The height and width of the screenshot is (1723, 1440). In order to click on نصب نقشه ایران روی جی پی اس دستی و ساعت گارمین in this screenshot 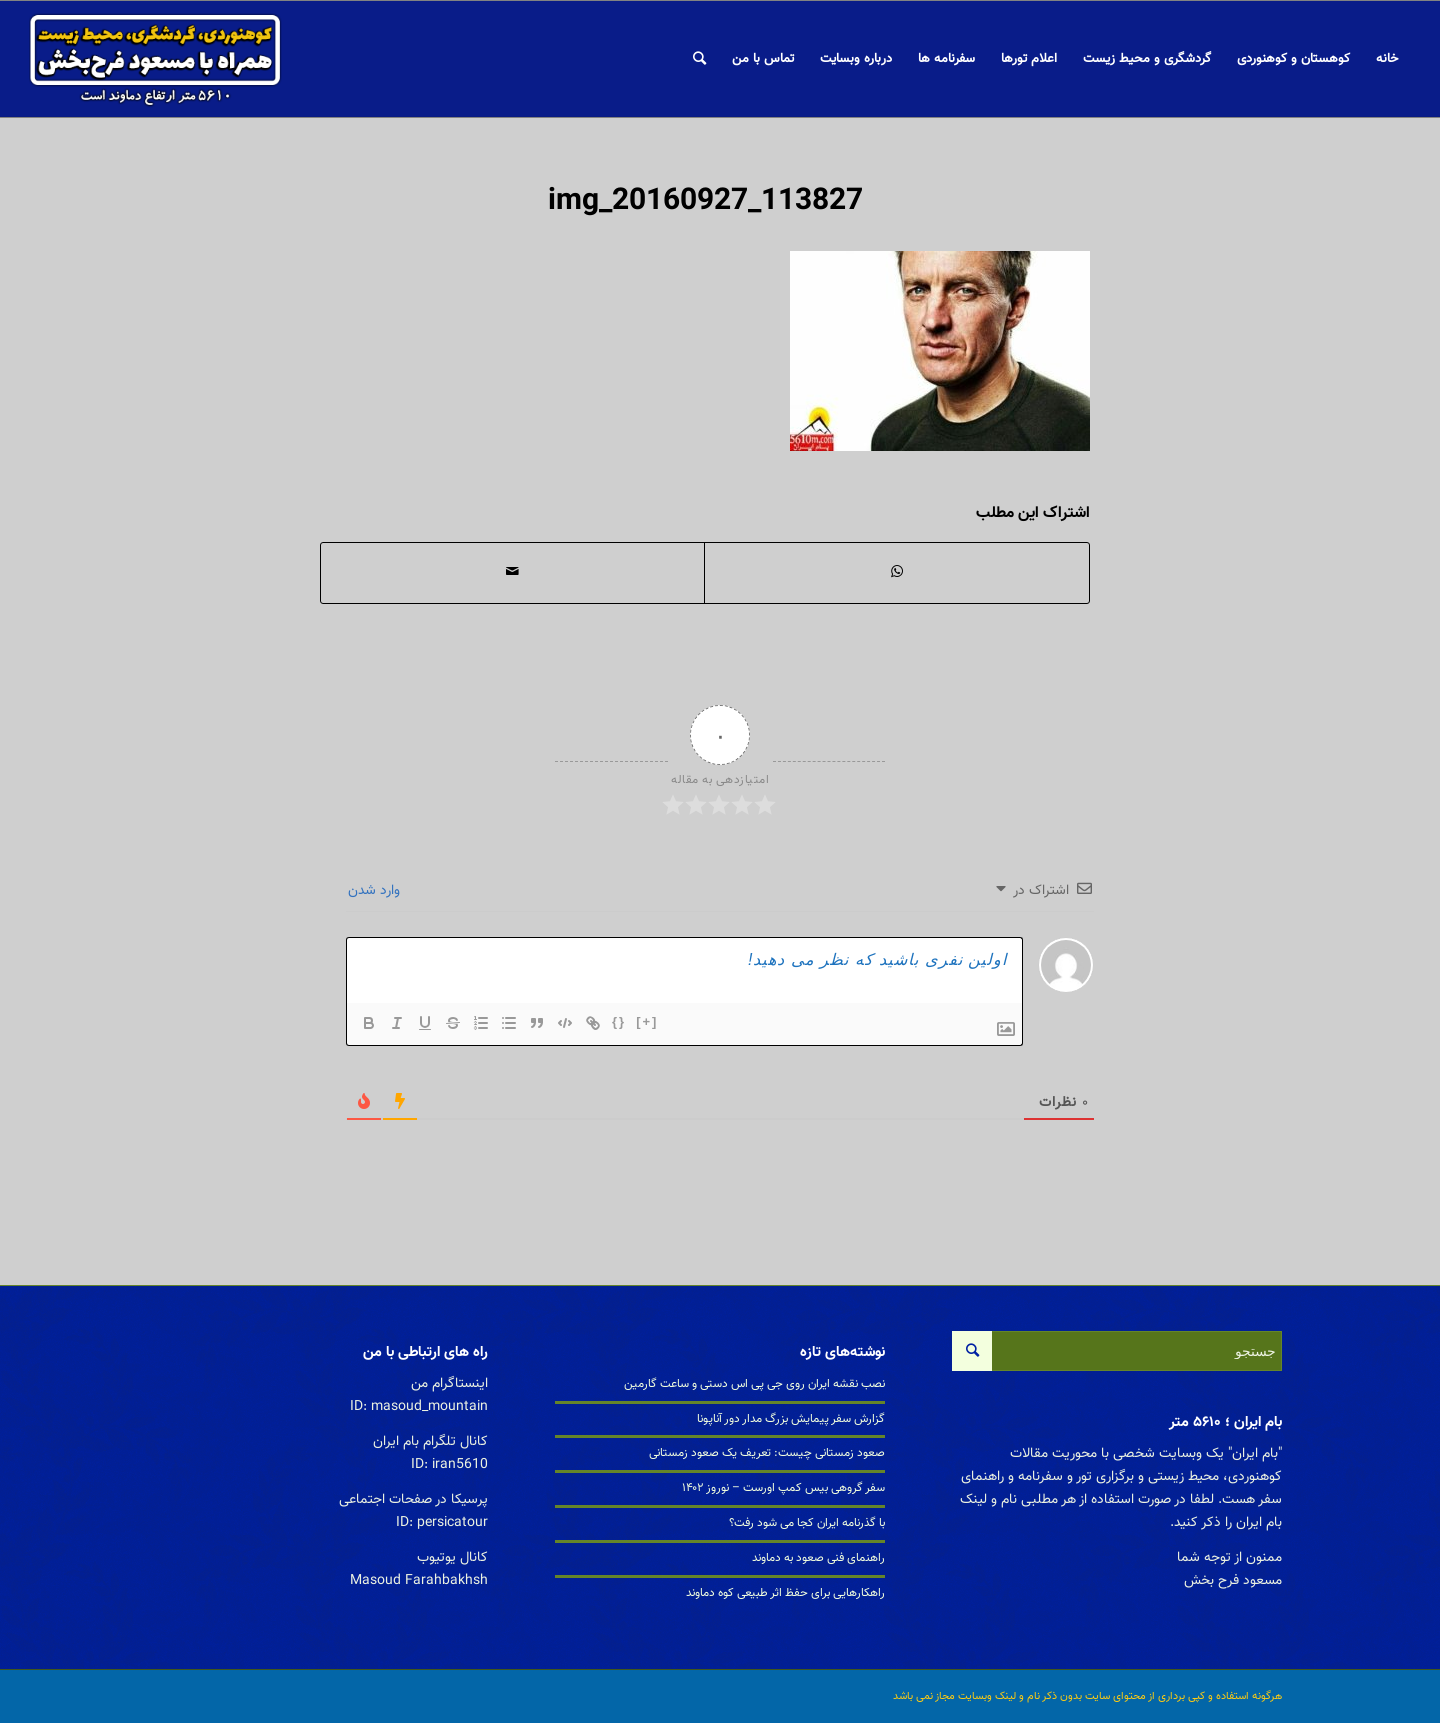, I will do `click(754, 1384)`.